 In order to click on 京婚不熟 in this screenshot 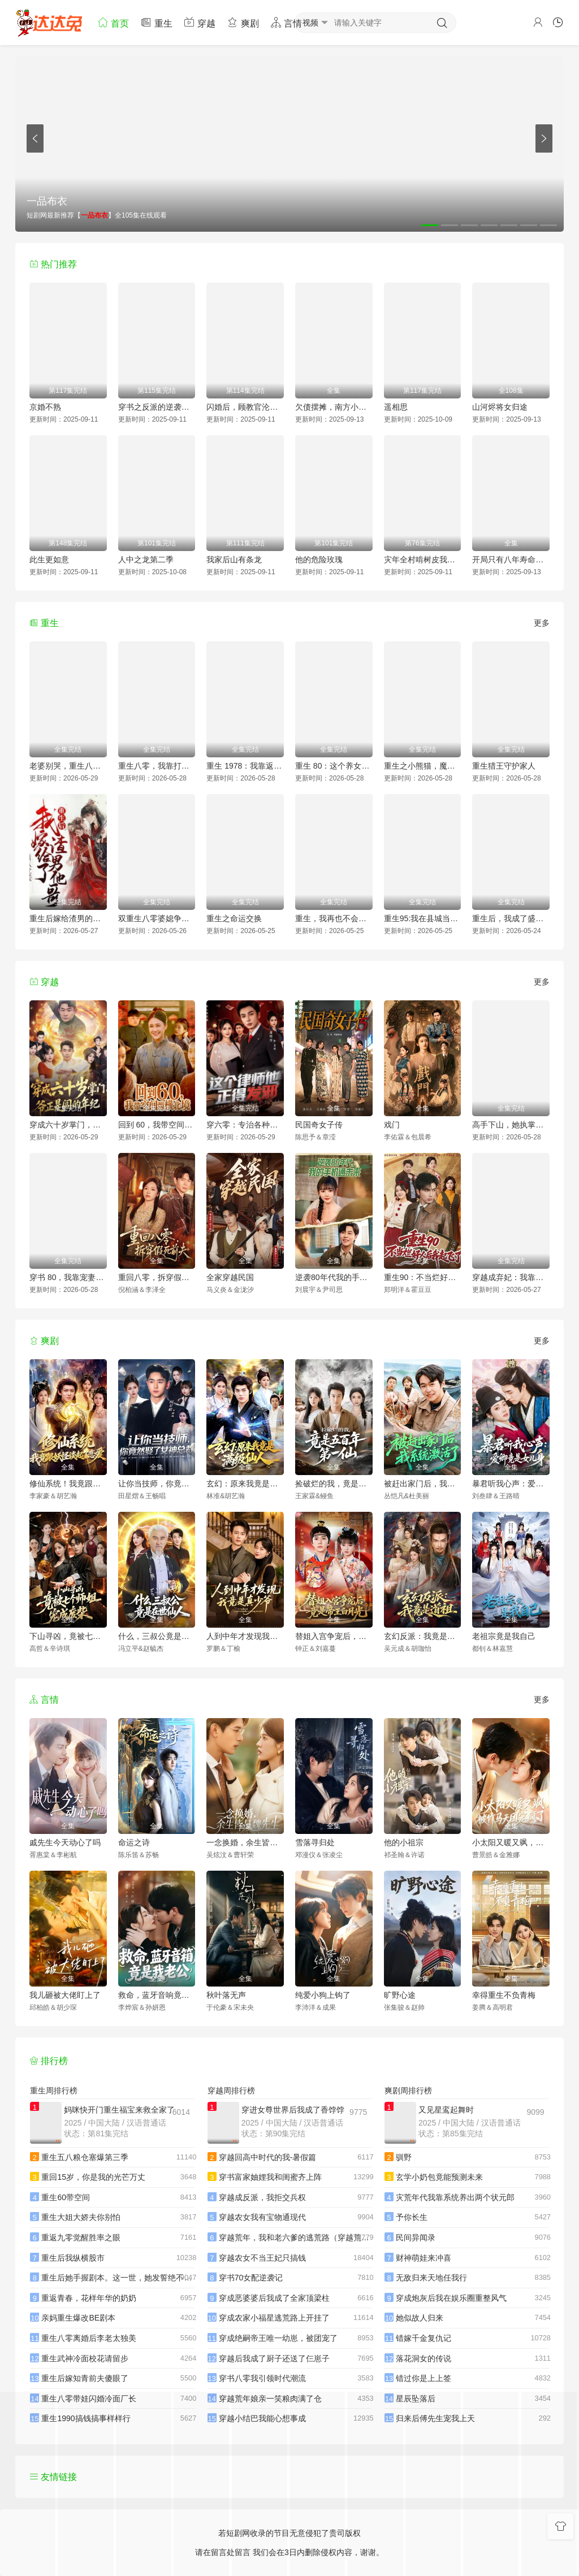, I will do `click(45, 406)`.